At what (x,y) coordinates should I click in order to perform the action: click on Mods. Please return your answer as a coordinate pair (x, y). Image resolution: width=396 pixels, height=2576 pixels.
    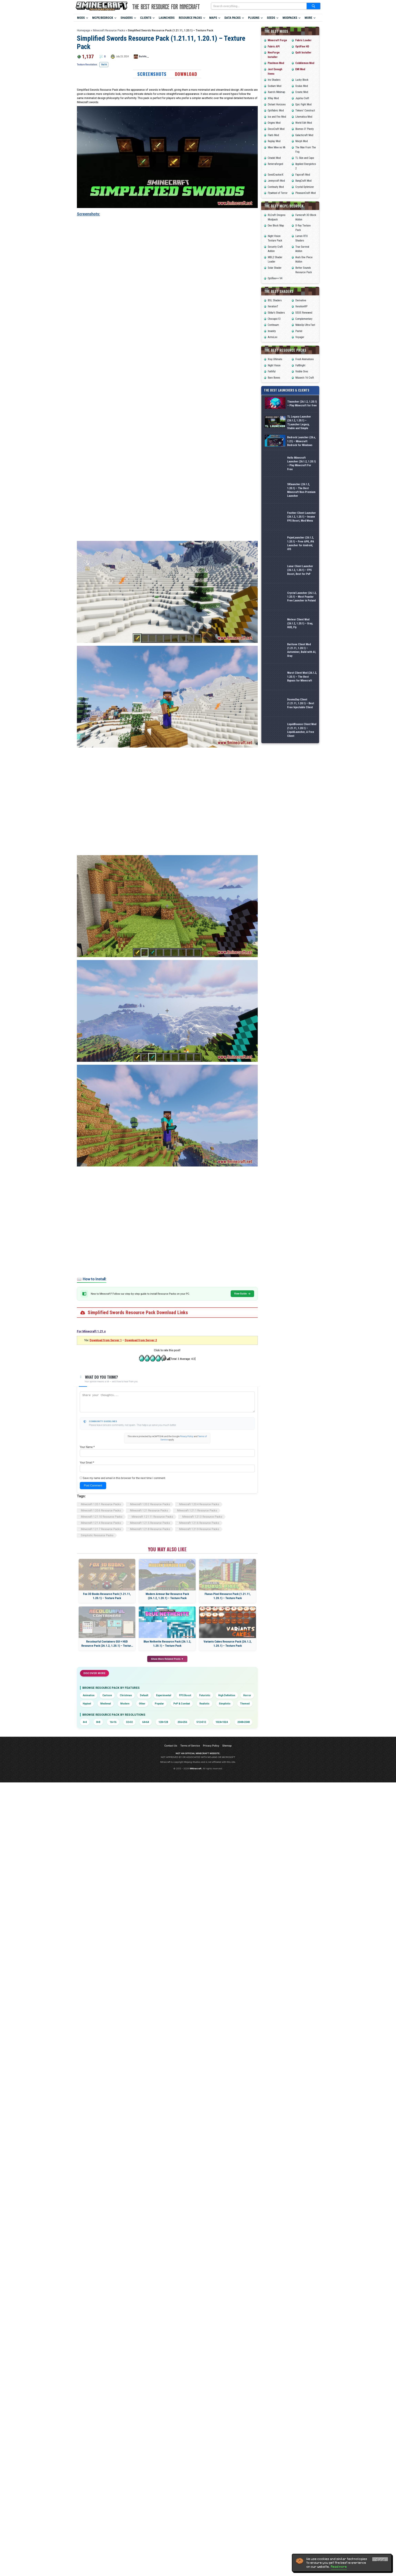
    Looking at the image, I should click on (81, 17).